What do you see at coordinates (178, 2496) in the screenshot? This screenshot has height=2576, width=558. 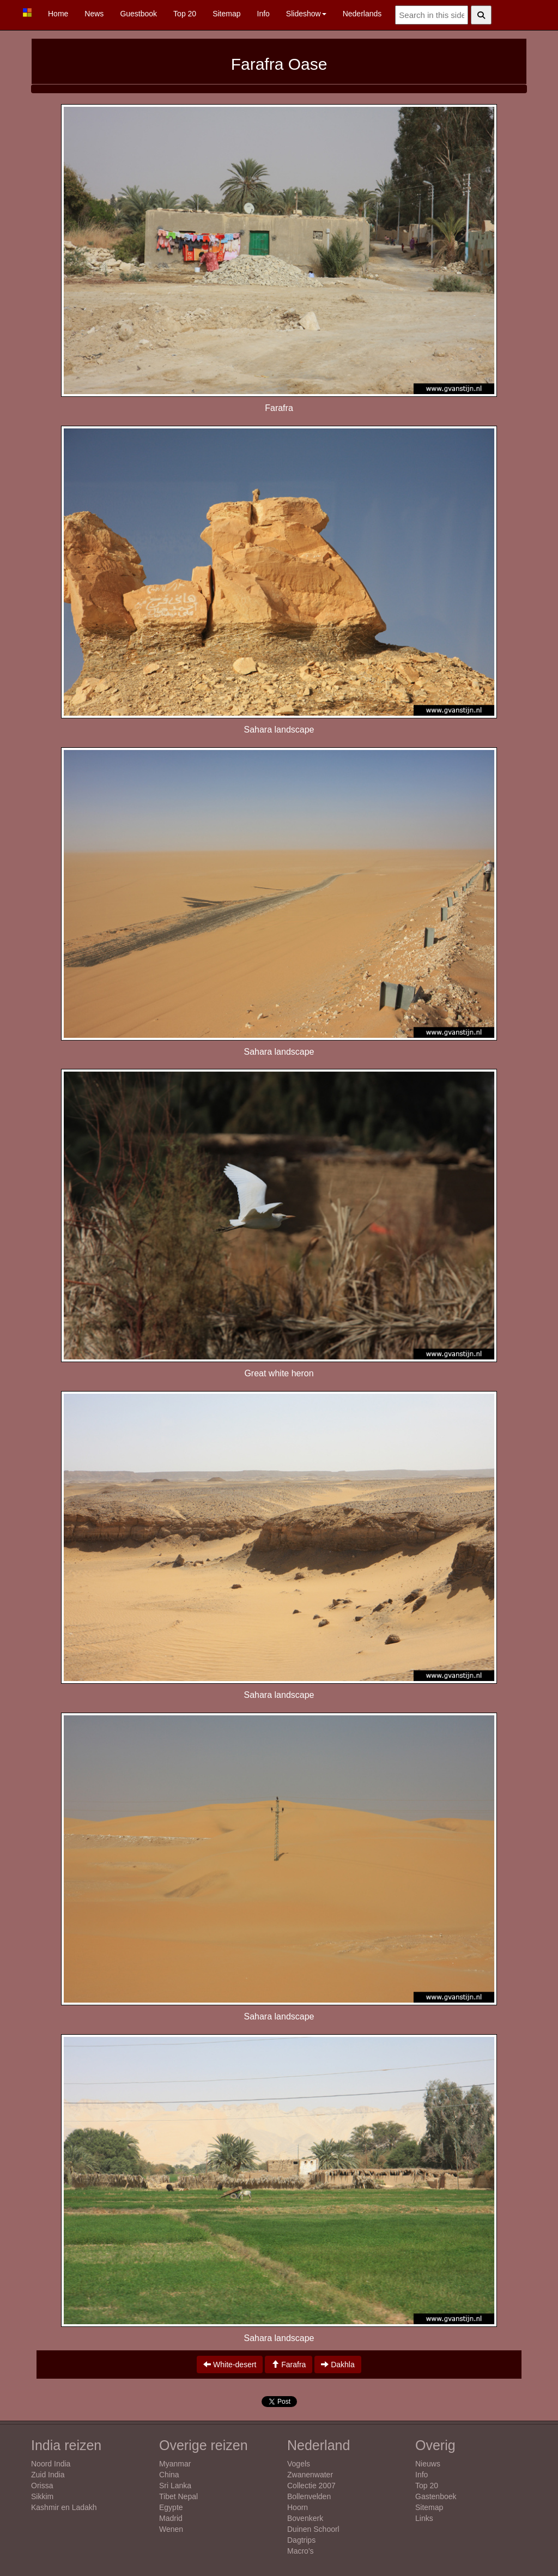 I see `Tibet Nepal` at bounding box center [178, 2496].